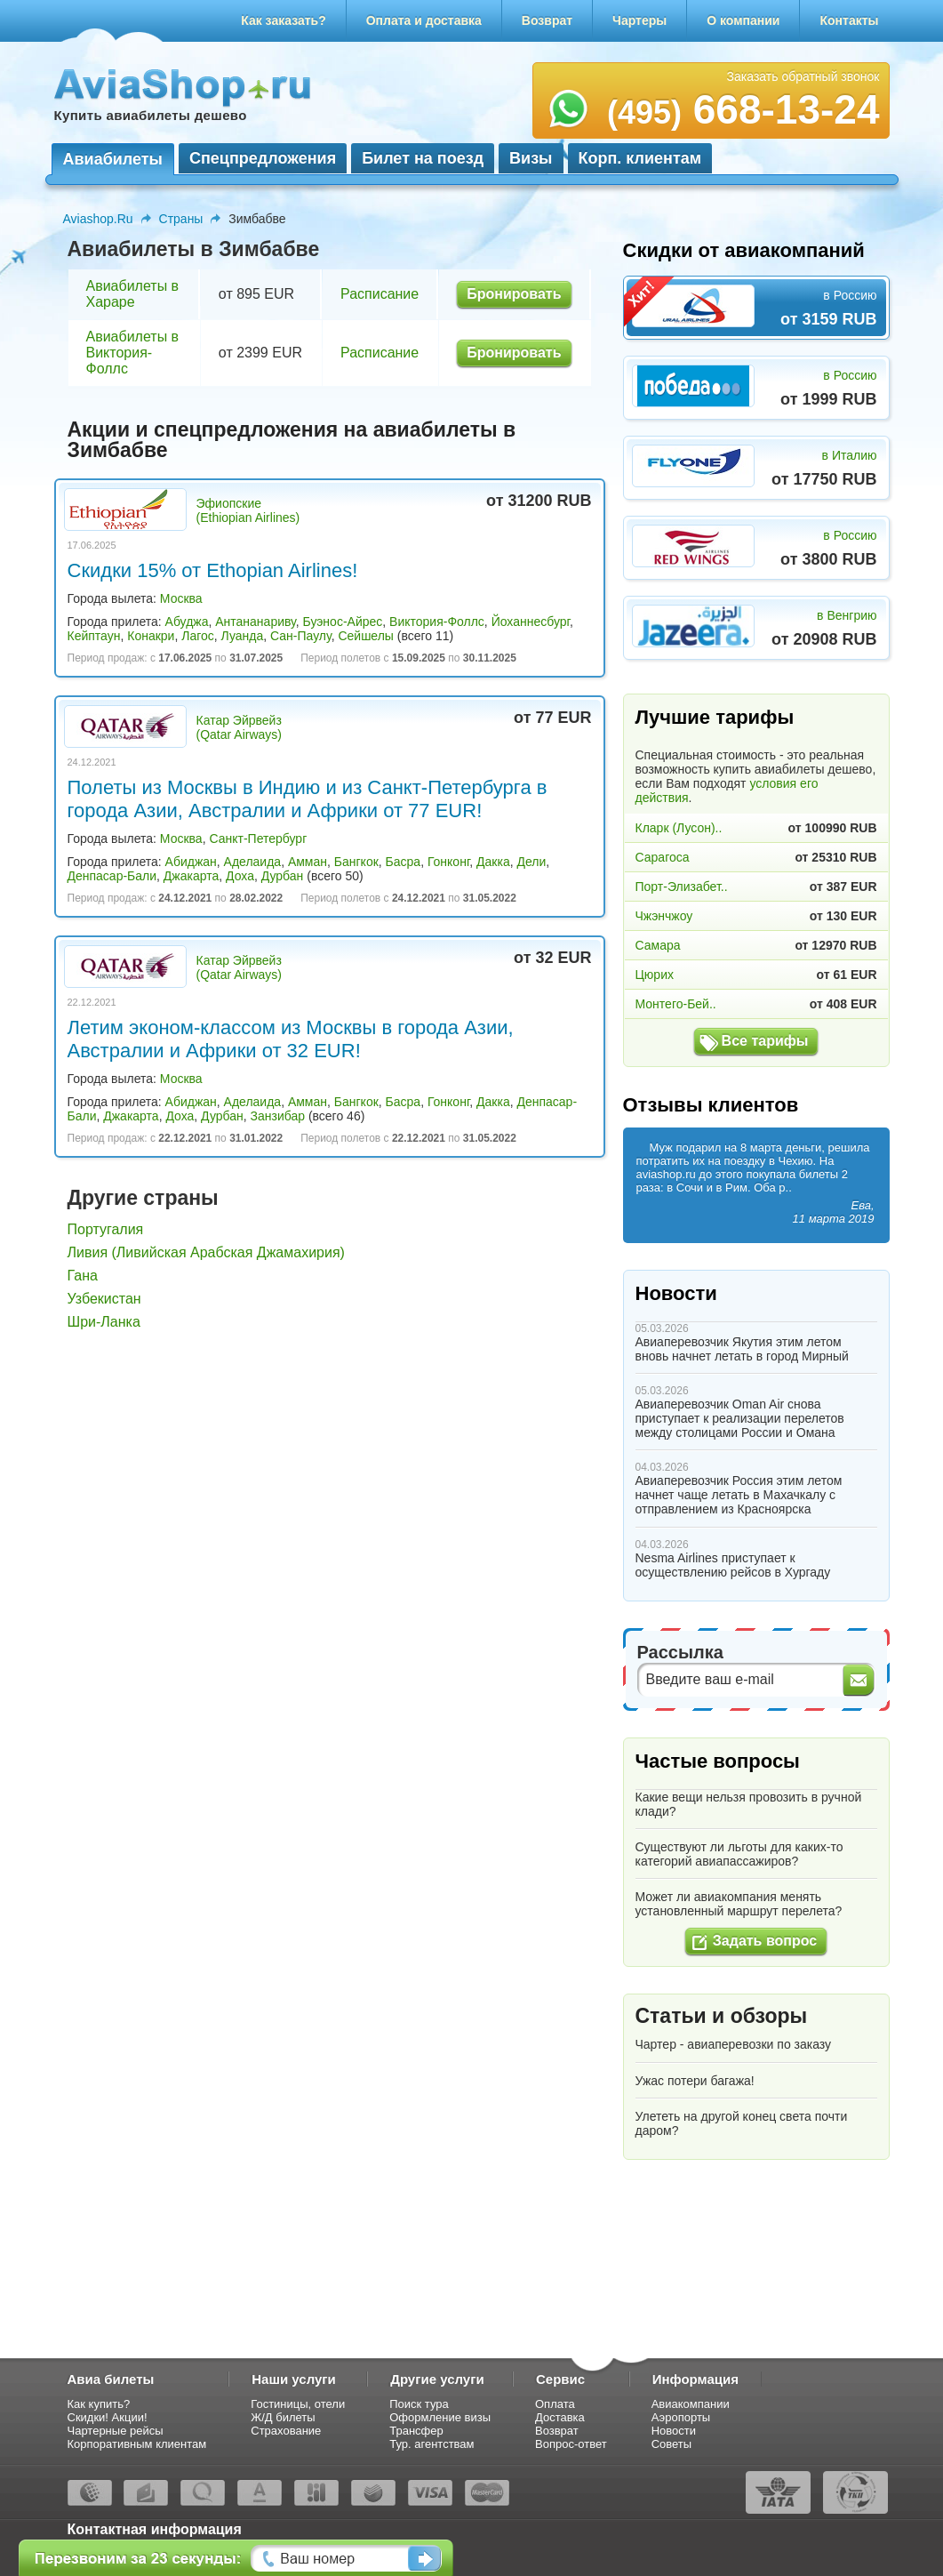  I want to click on Как заказать?, so click(283, 20).